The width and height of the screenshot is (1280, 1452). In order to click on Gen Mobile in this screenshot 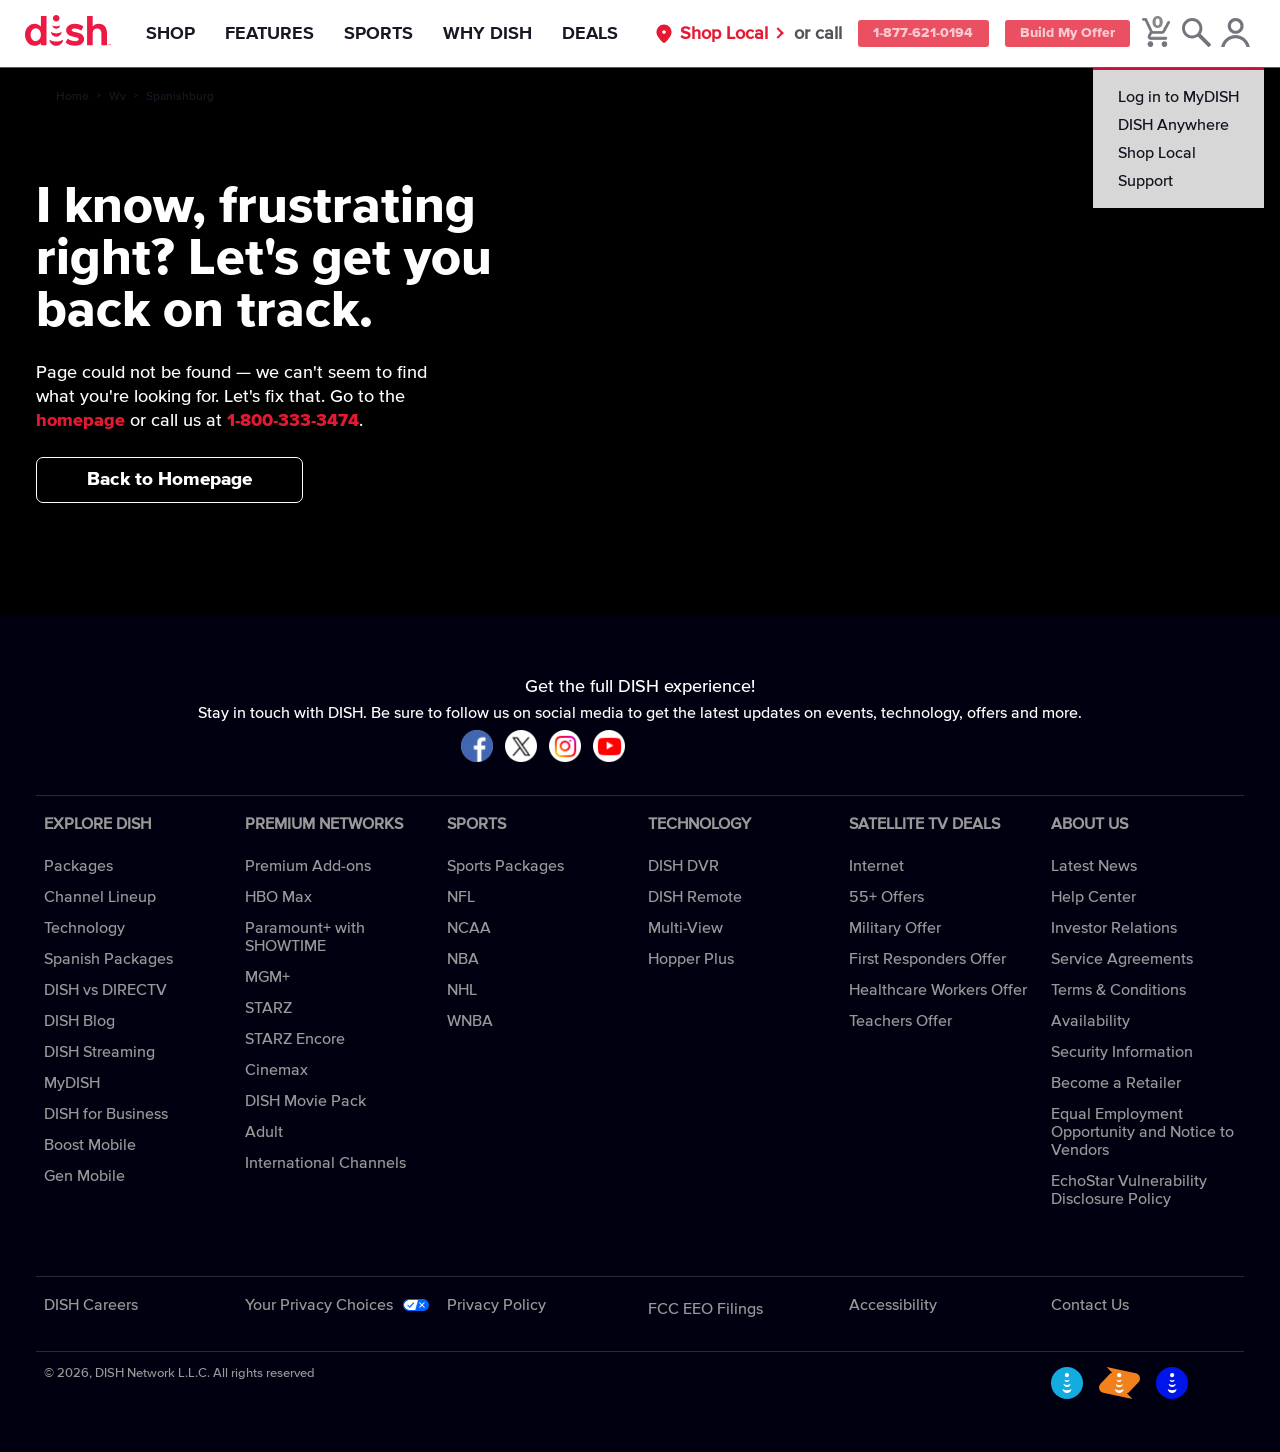, I will do `click(84, 1176)`.